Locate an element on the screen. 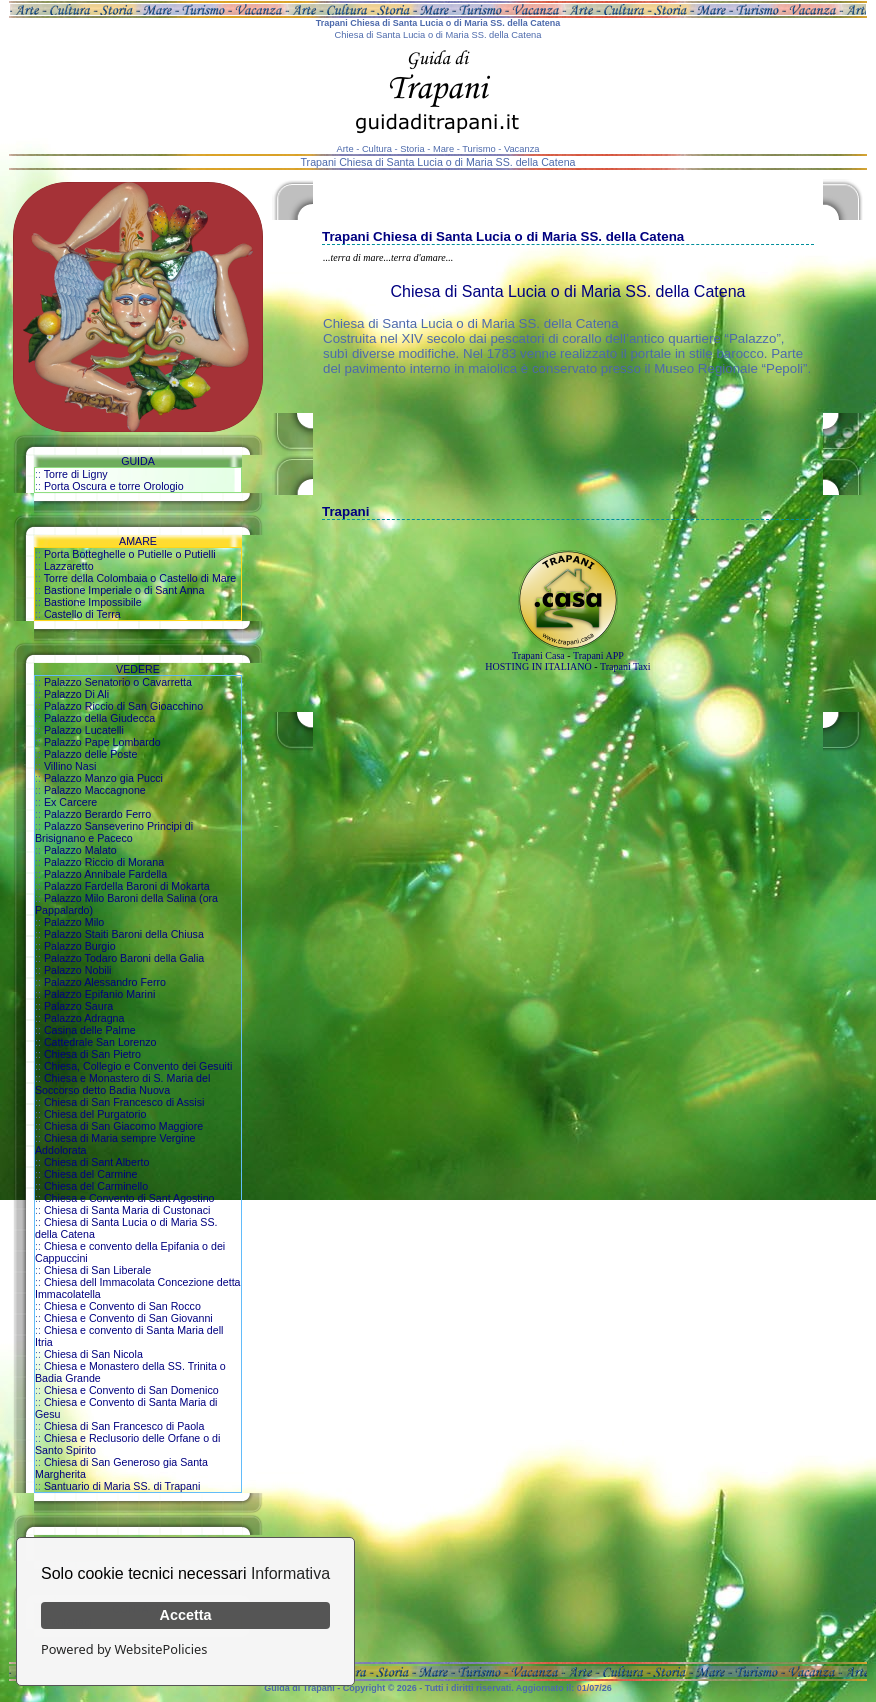 The height and width of the screenshot is (1702, 876). Palazzo Riccio di San Gioacchino is located at coordinates (123, 706).